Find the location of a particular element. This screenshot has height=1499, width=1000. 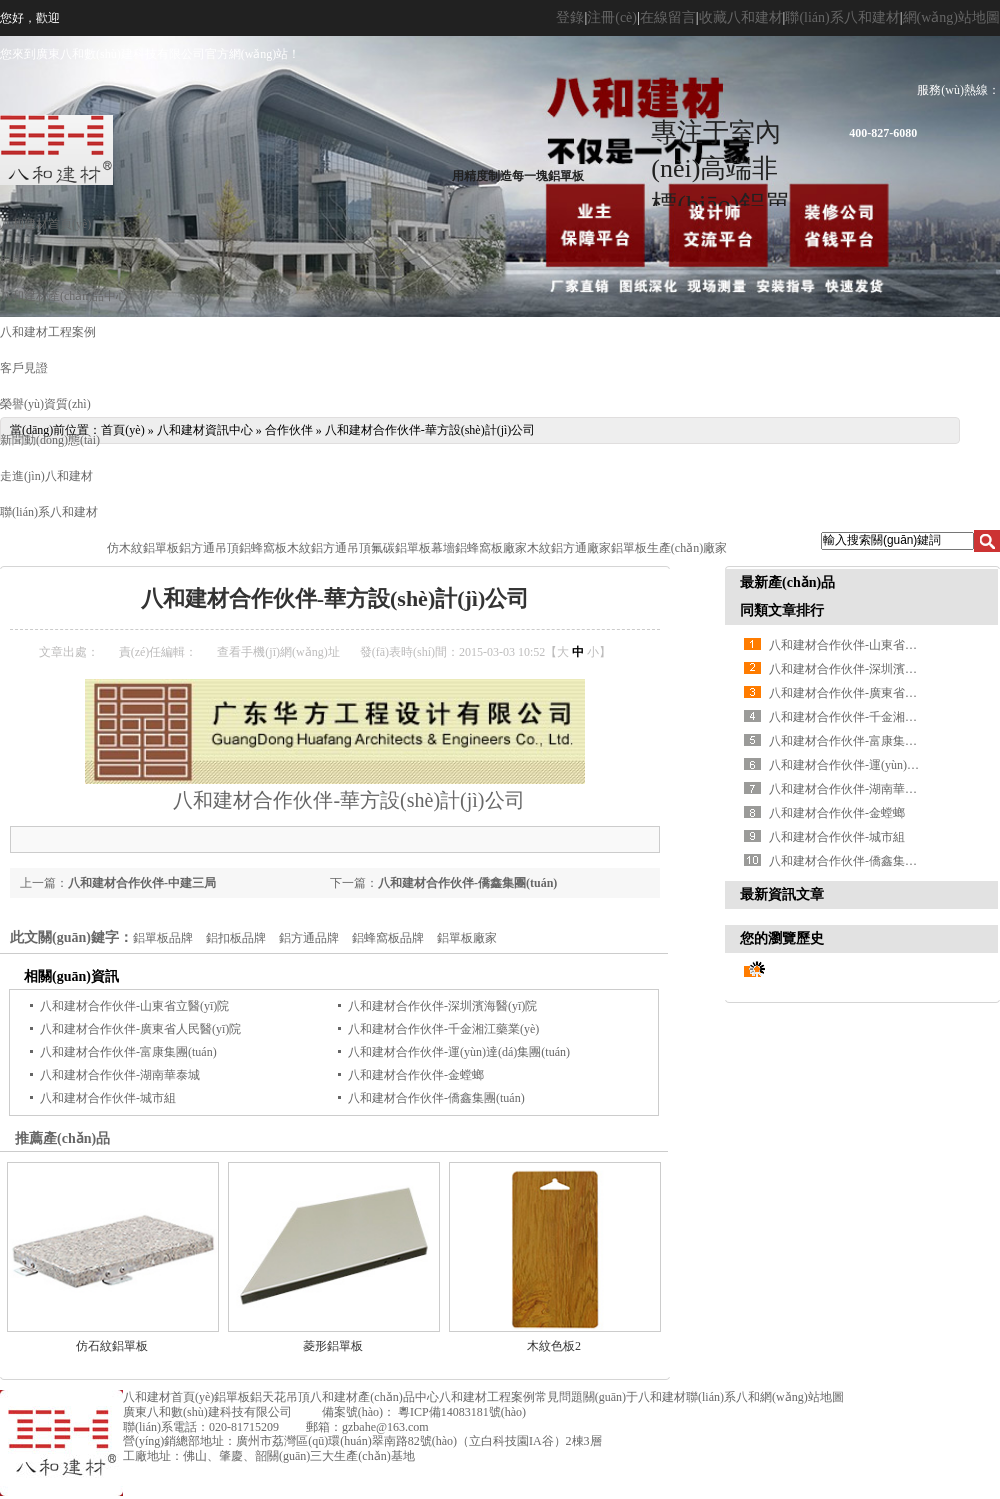

鋁蜂窩板品牌 is located at coordinates (388, 938).